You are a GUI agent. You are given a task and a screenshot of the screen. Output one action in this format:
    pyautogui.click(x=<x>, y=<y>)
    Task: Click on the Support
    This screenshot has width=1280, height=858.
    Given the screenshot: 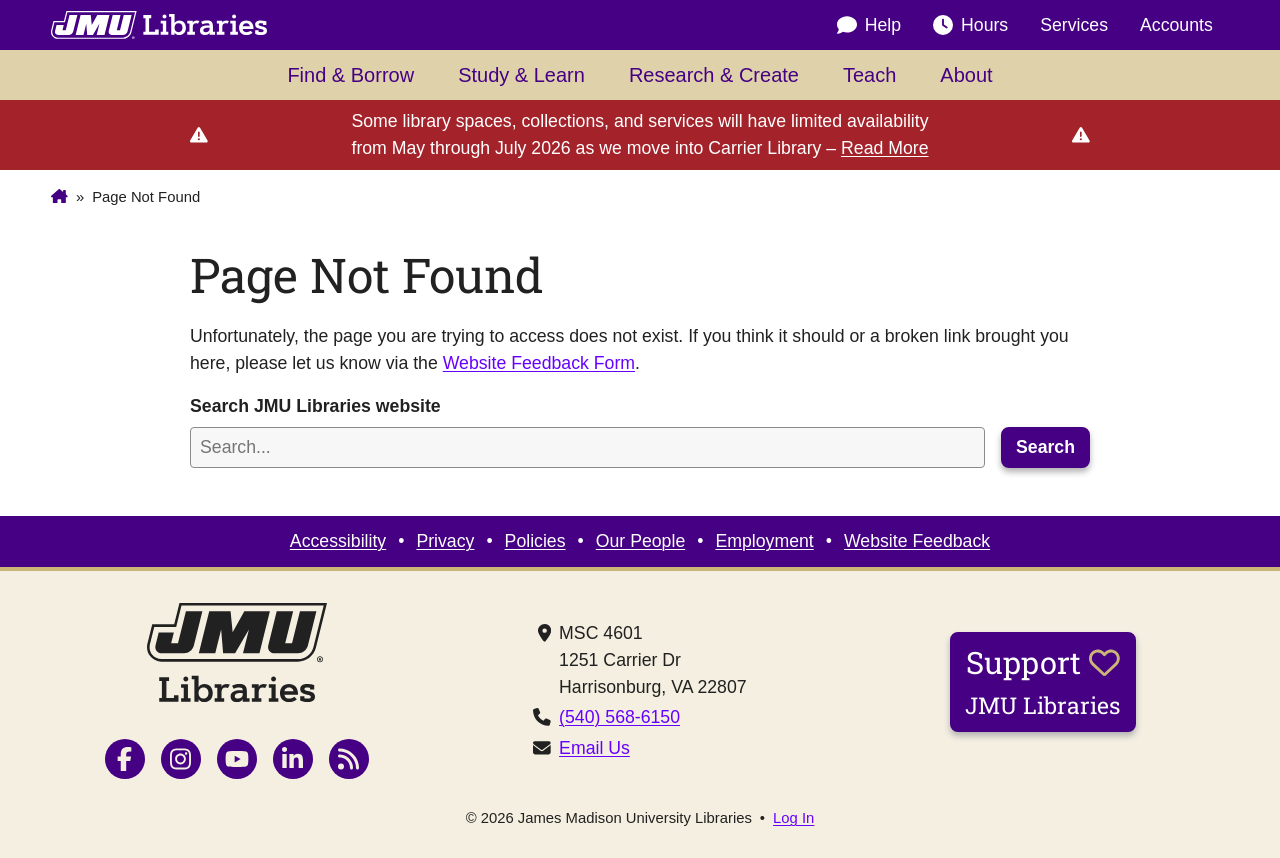 What is the action you would take?
    pyautogui.click(x=1043, y=681)
    